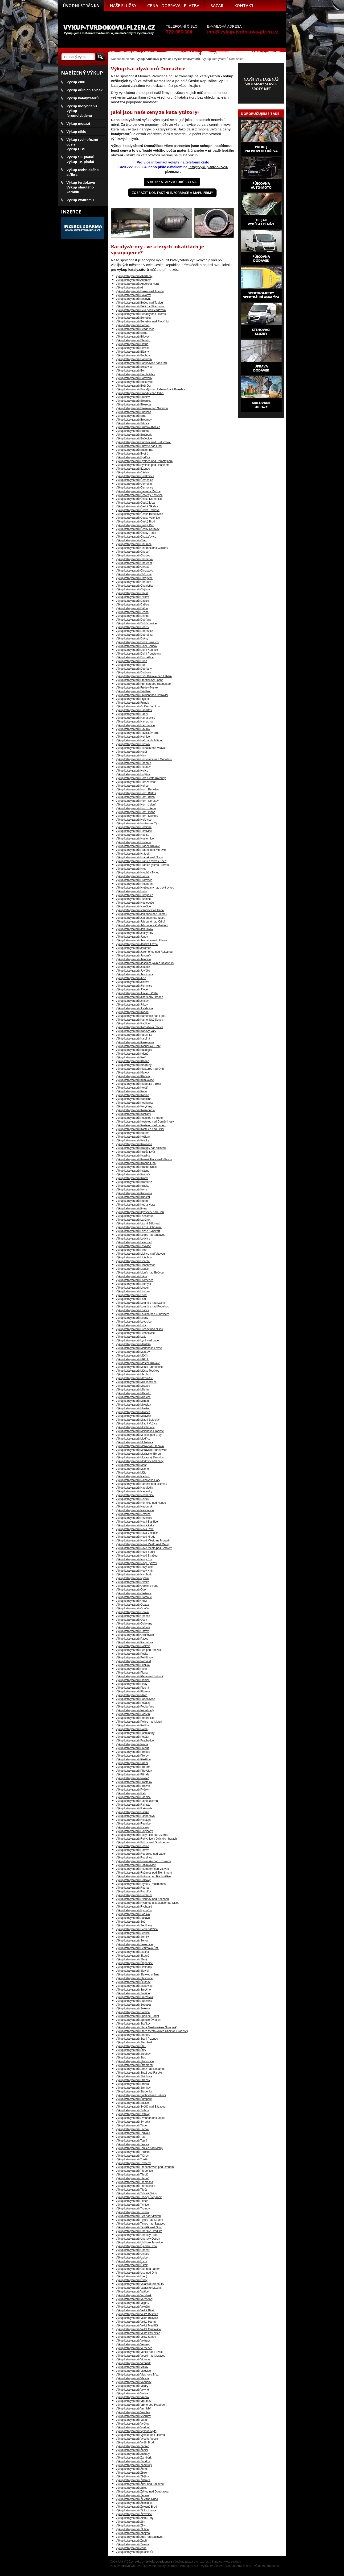  Describe the element at coordinates (132, 2155) in the screenshot. I see `Výkup katalyzátorů Tišnov` at that location.